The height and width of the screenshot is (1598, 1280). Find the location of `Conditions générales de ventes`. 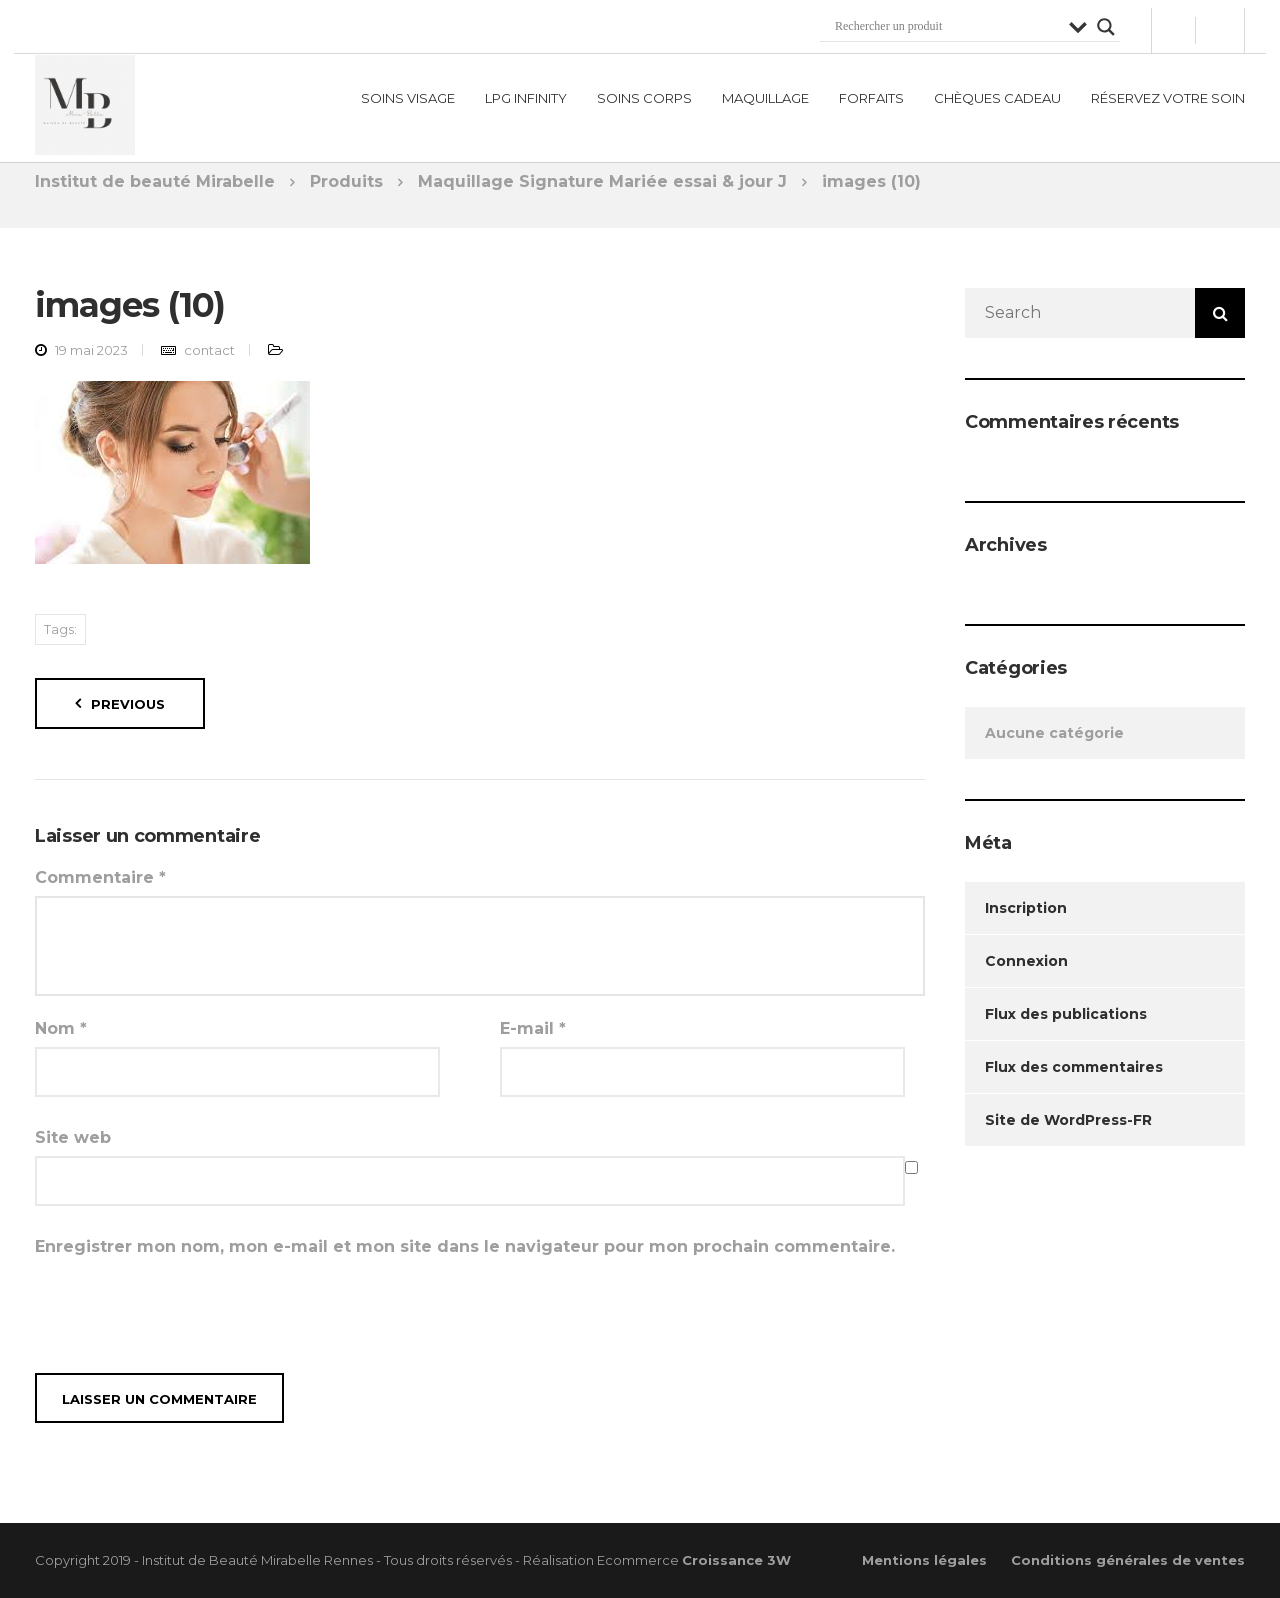

Conditions générales de ventes is located at coordinates (1128, 1560).